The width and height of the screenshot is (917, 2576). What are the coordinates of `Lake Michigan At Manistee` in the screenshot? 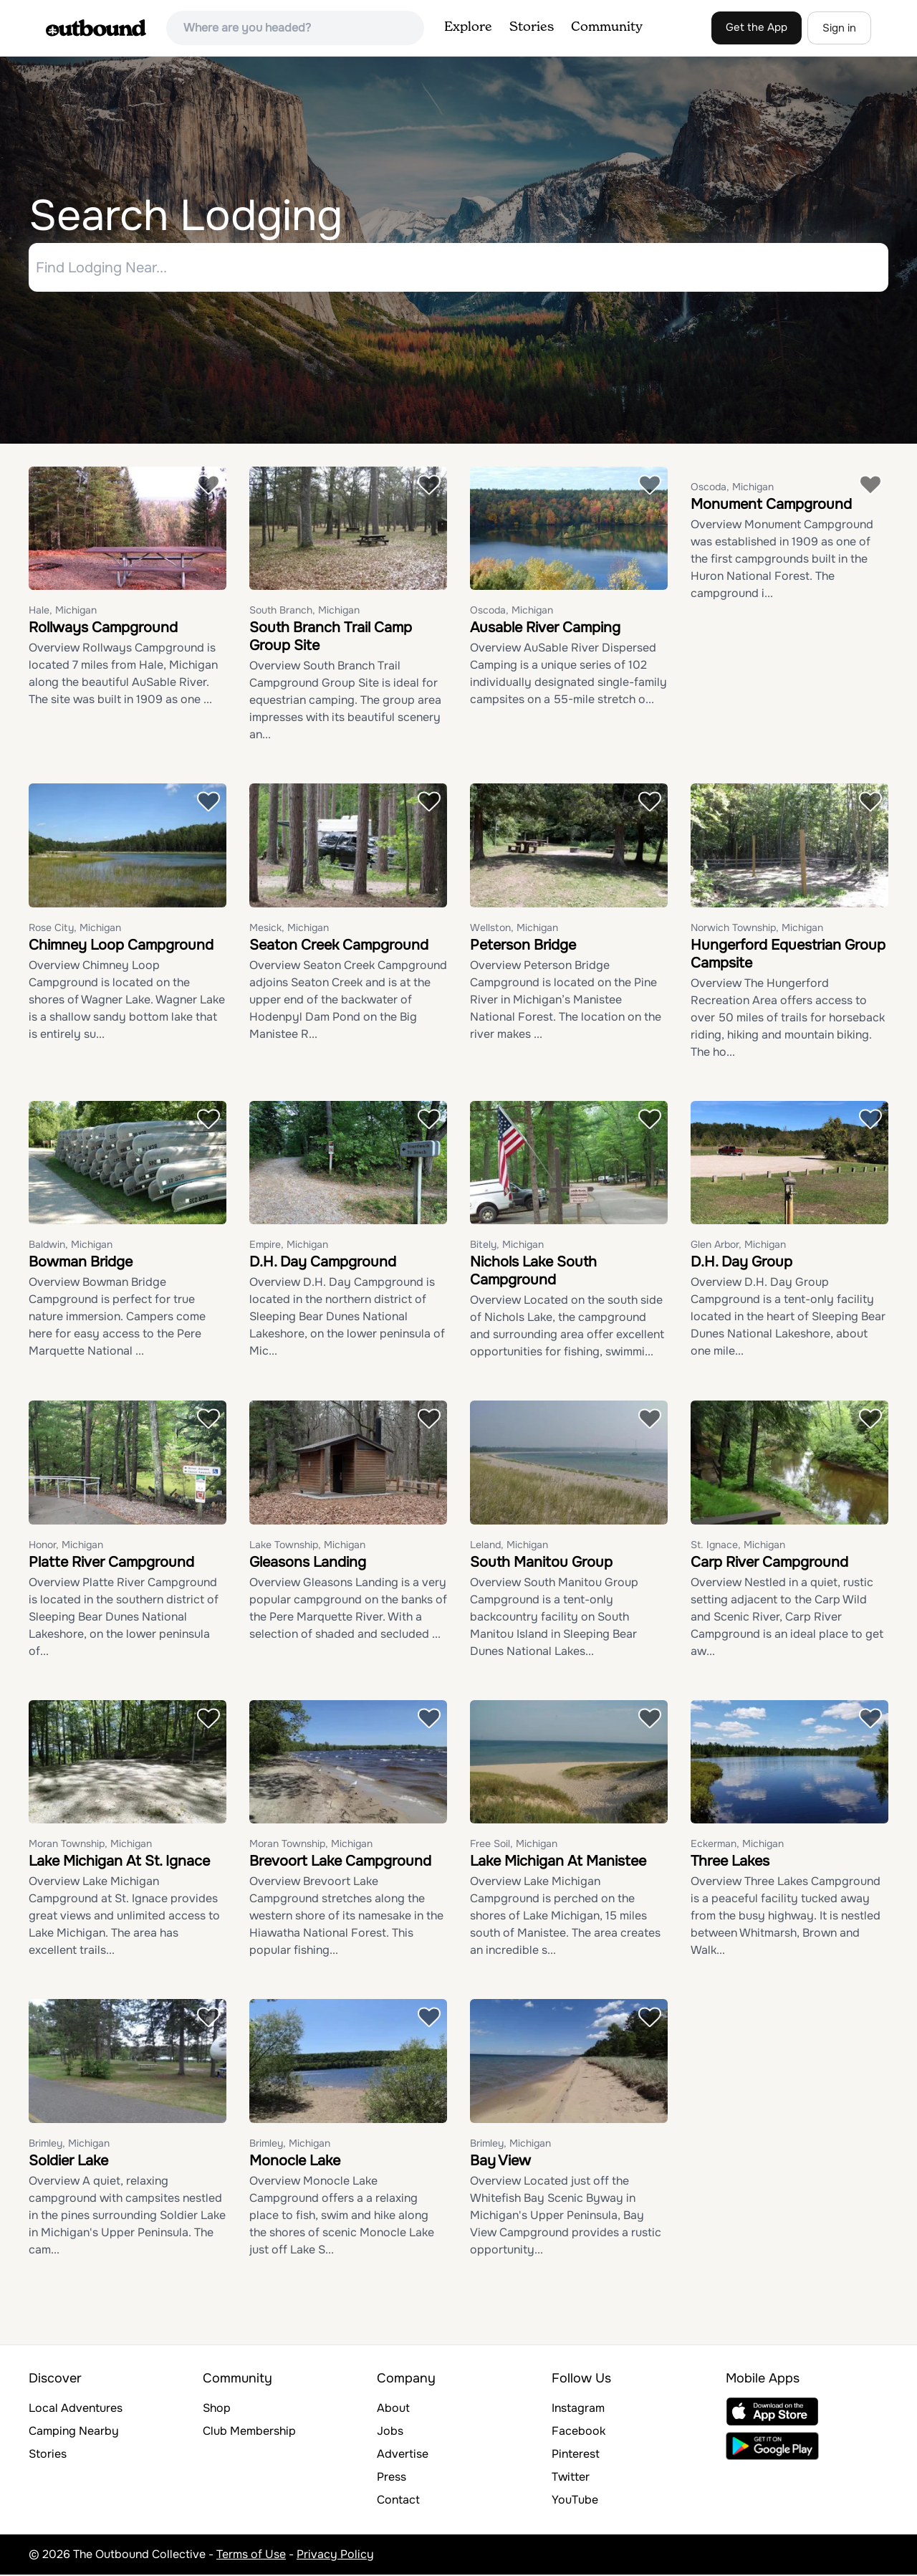 It's located at (558, 1863).